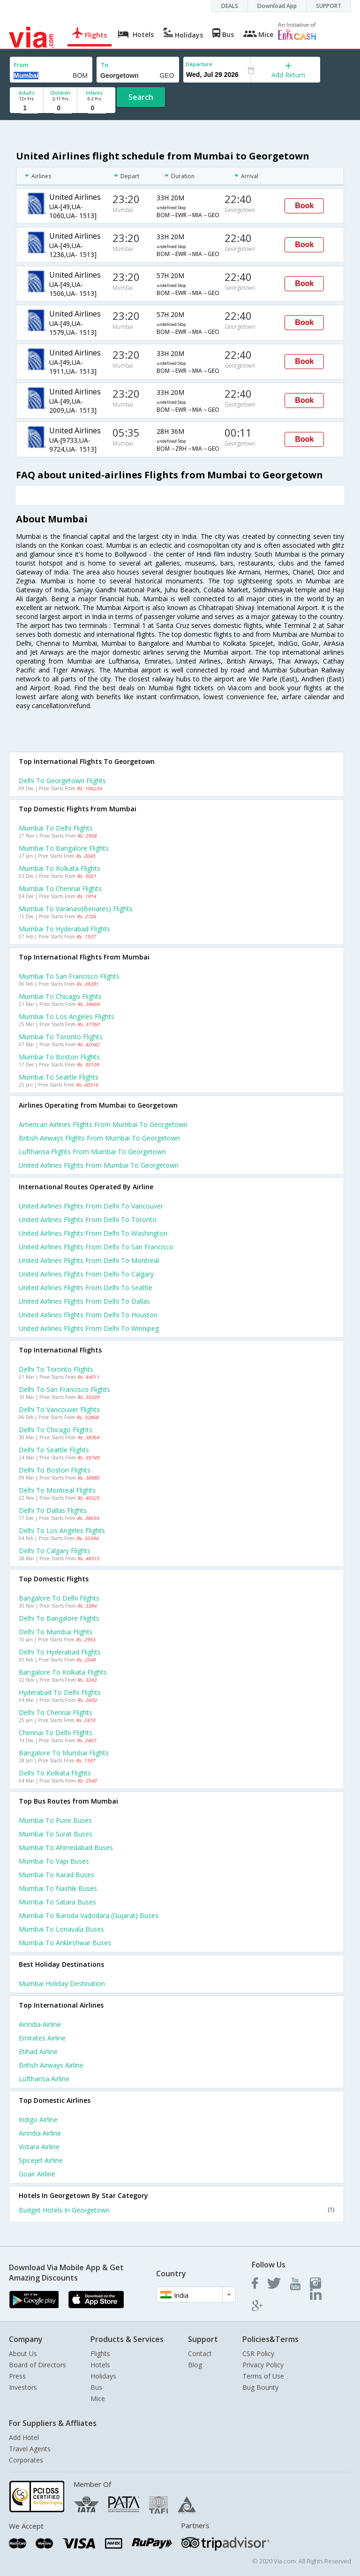 This screenshot has width=360, height=2576. I want to click on Delhi to Los angeles Flights, so click(62, 1530).